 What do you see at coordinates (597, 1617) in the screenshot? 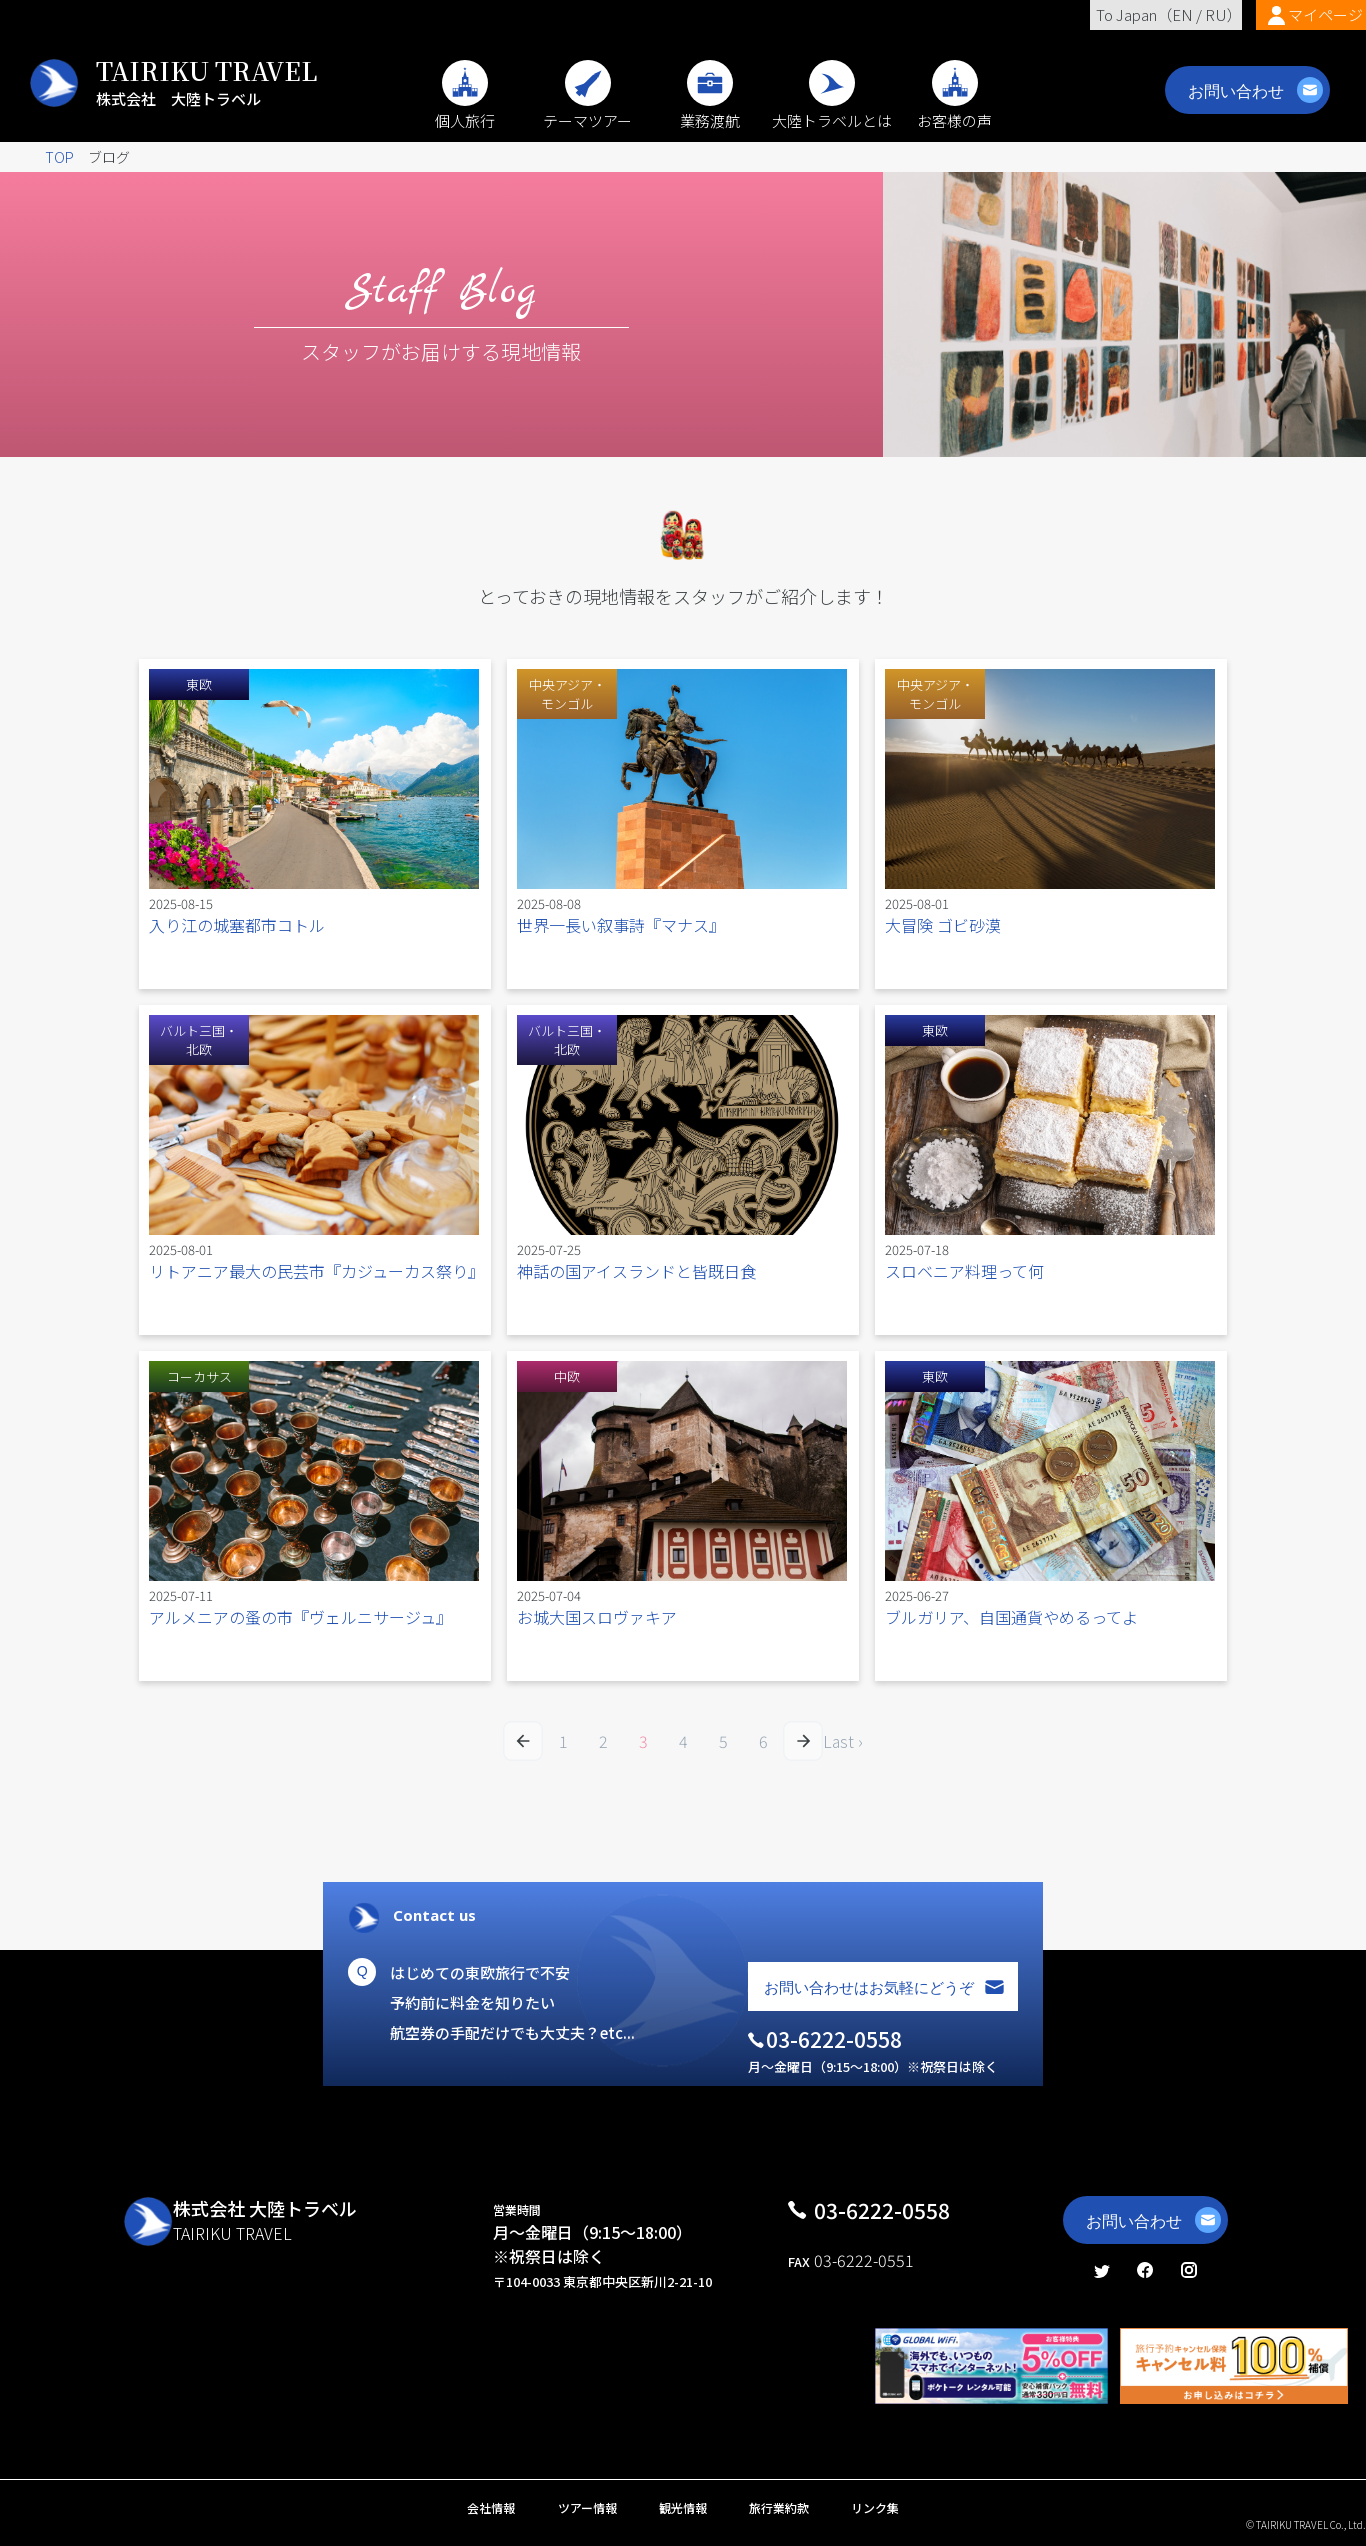
I see `お城大国スロヴァキア` at bounding box center [597, 1617].